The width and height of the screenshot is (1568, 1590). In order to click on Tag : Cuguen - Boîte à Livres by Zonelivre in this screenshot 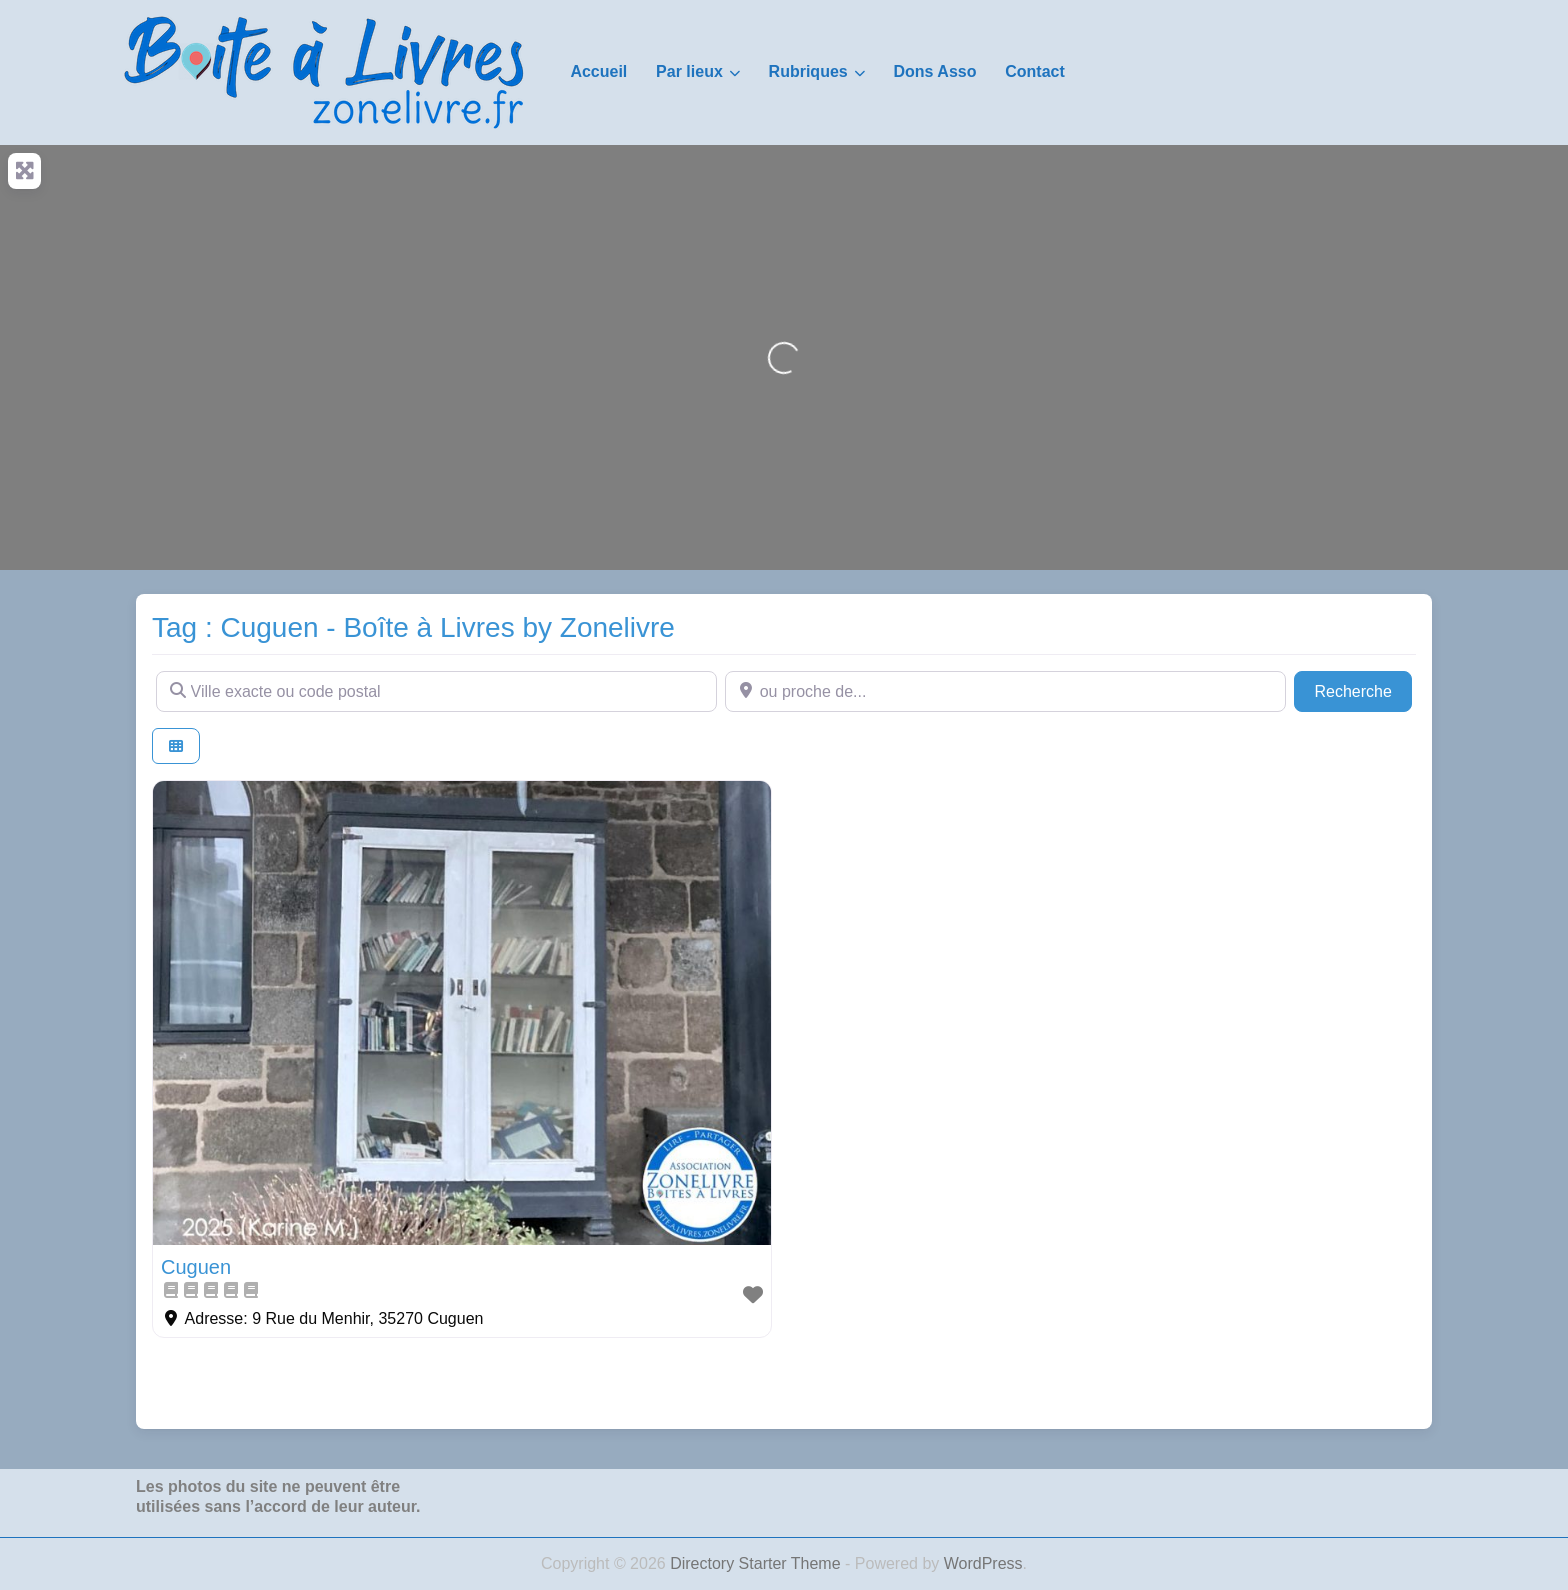, I will do `click(413, 627)`.